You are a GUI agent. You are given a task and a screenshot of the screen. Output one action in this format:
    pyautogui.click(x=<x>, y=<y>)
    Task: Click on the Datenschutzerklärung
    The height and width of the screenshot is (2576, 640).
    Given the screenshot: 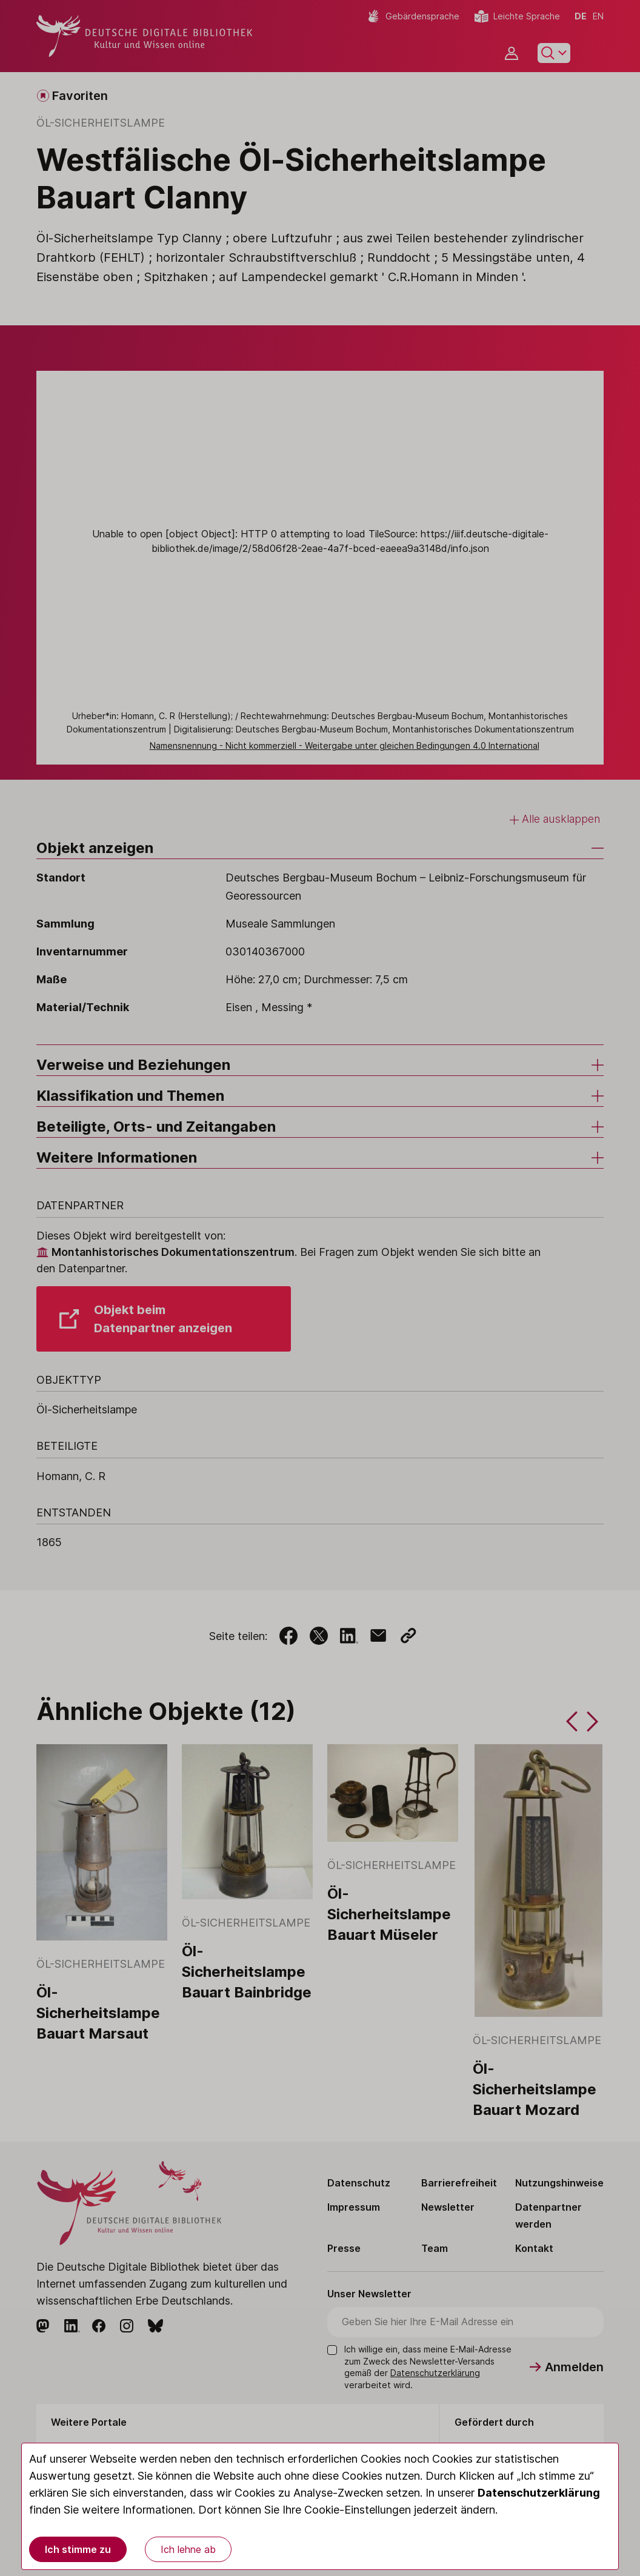 What is the action you would take?
    pyautogui.click(x=539, y=2492)
    